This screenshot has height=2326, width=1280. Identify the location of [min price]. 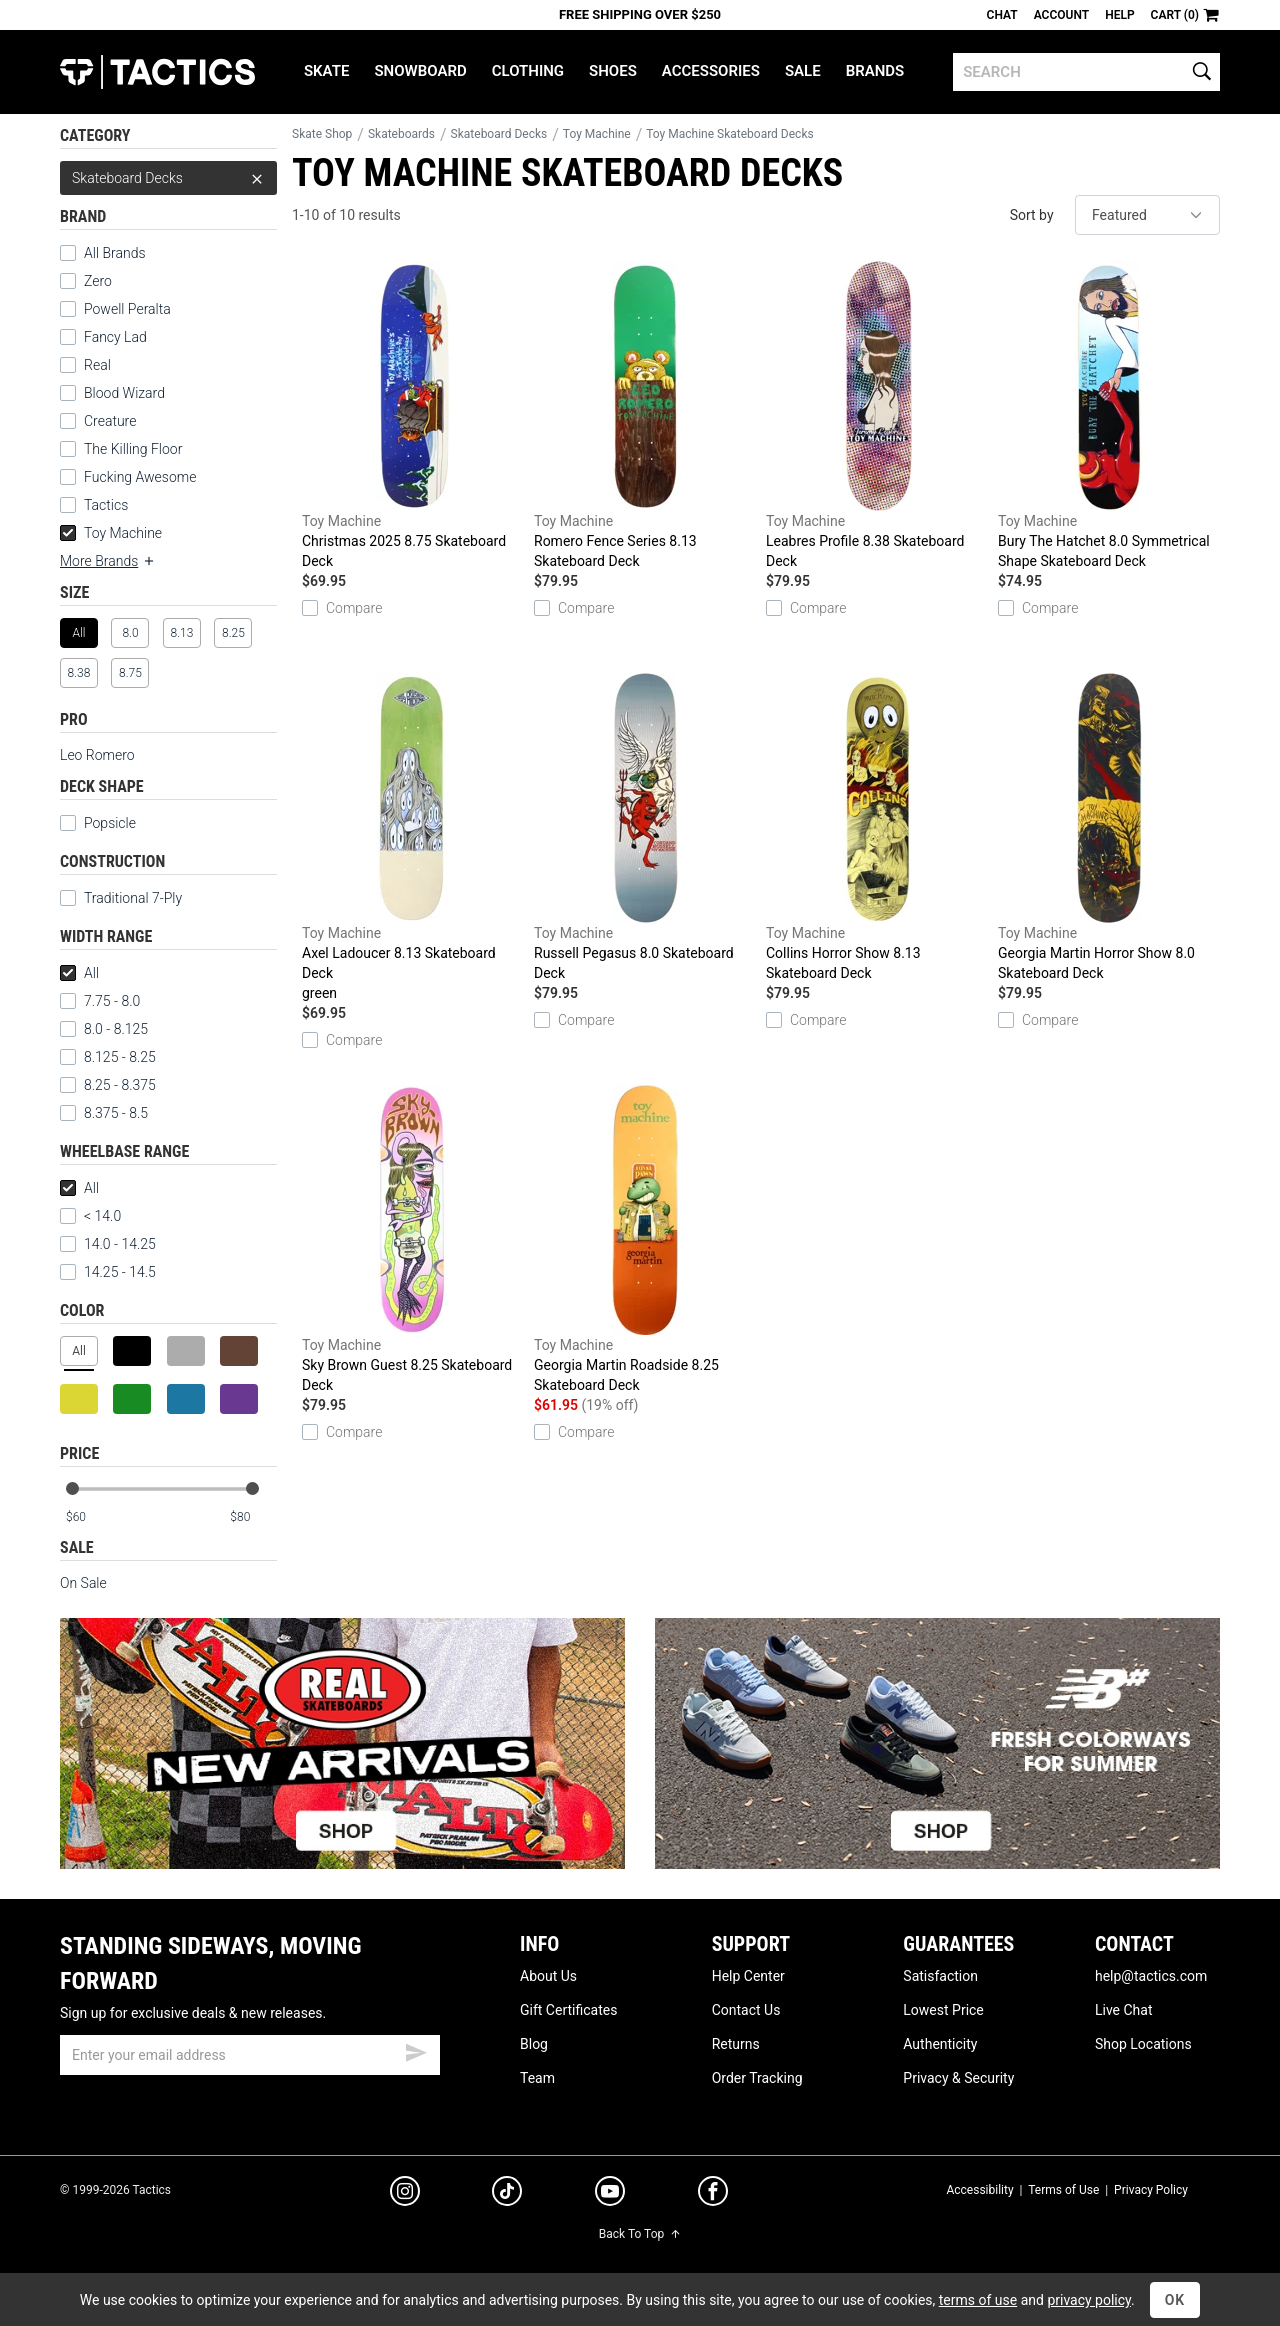
(89, 1517).